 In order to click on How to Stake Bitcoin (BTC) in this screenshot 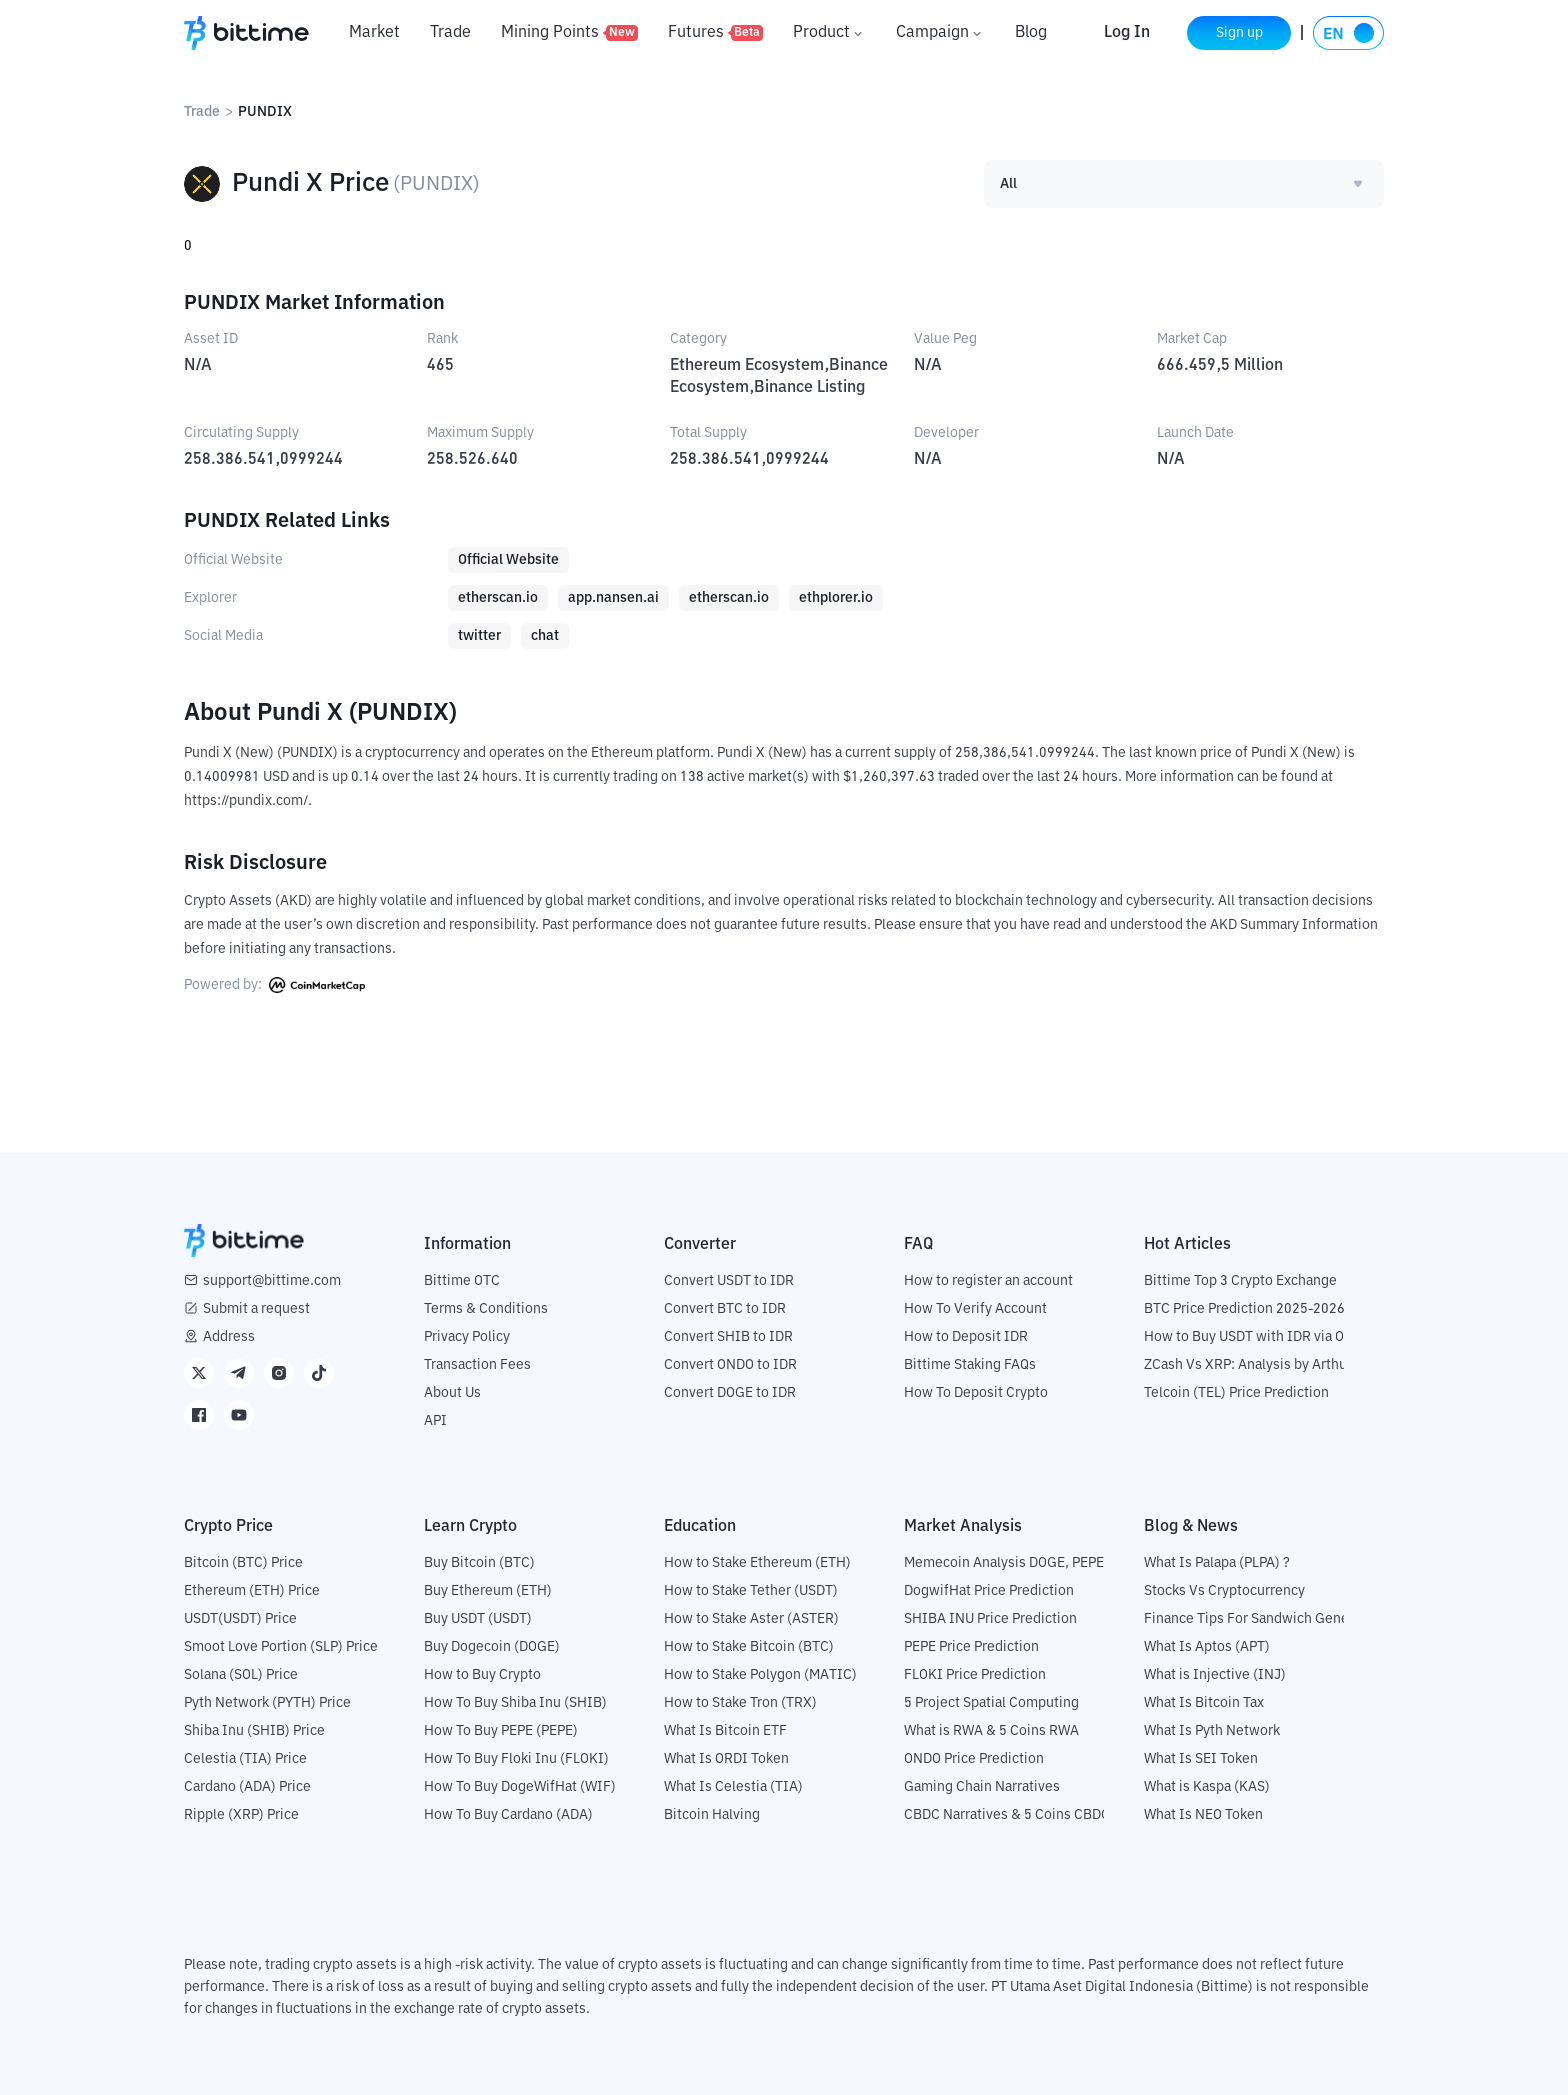, I will do `click(749, 1647)`.